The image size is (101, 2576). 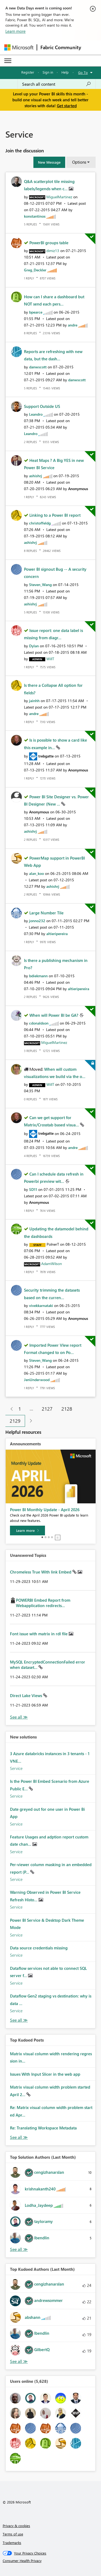 I want to click on Options [button], so click(x=79, y=162).